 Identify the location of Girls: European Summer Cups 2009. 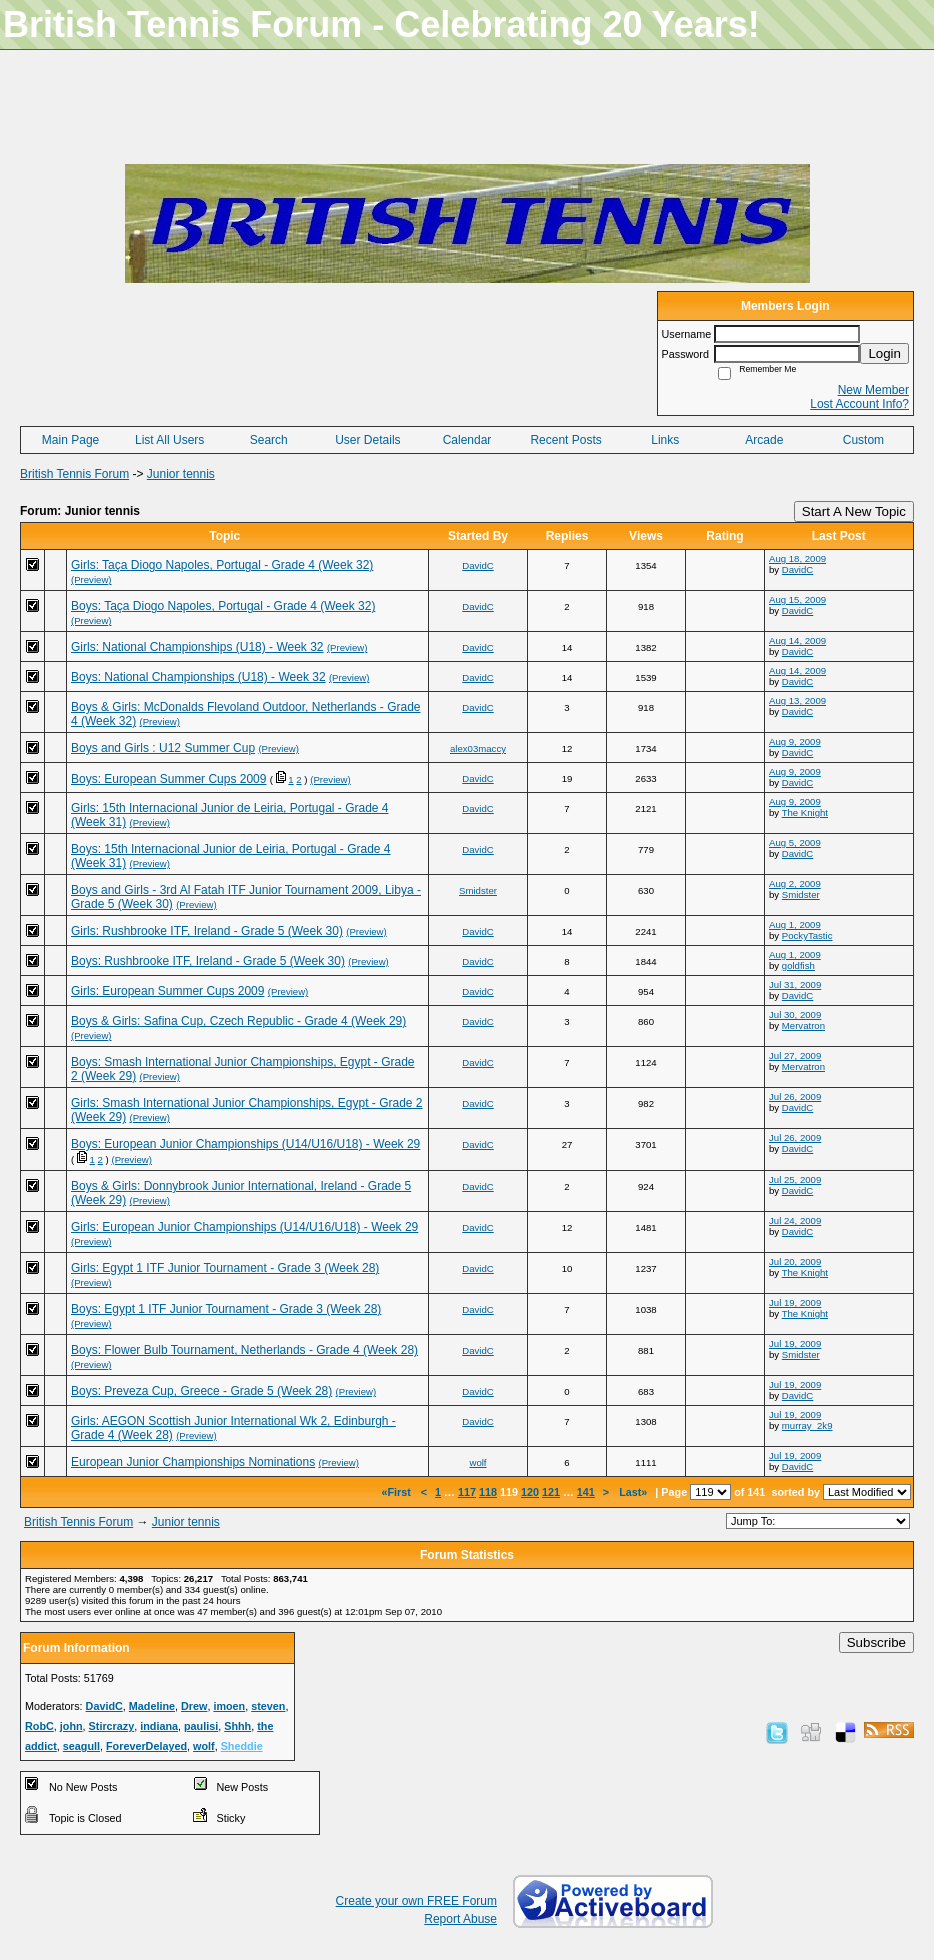
(167, 991).